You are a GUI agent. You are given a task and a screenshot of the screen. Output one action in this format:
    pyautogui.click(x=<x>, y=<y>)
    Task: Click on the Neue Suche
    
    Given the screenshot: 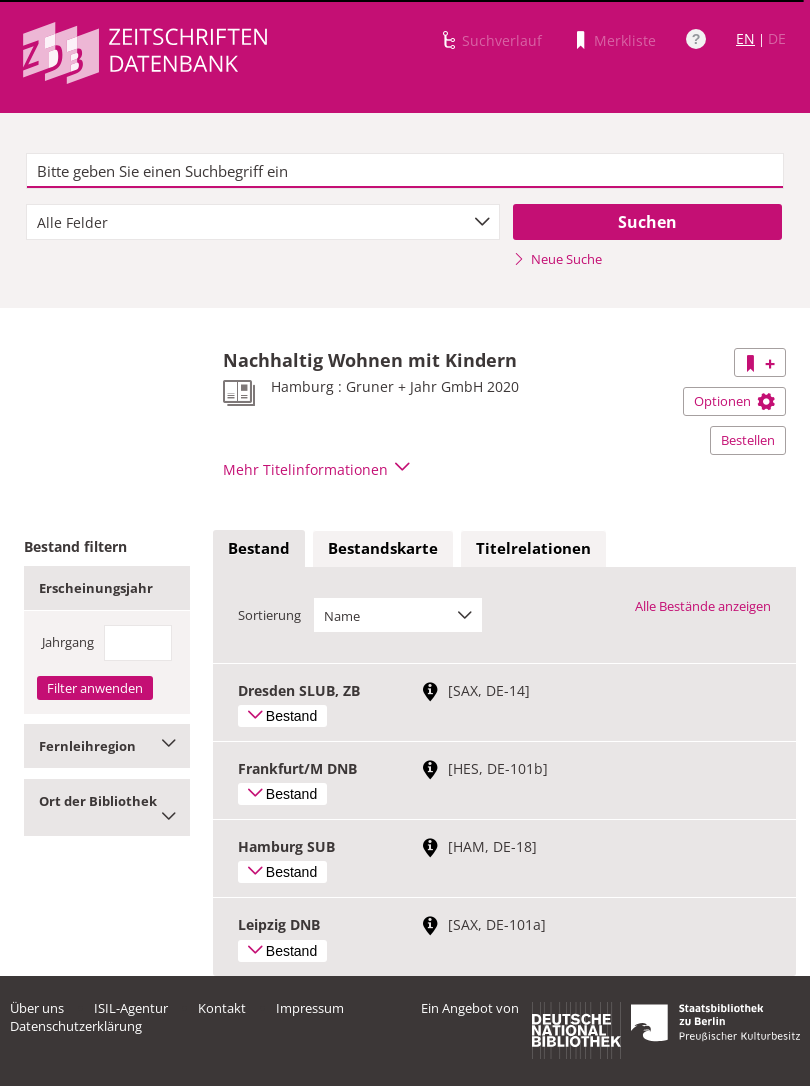 What is the action you would take?
    pyautogui.click(x=557, y=259)
    